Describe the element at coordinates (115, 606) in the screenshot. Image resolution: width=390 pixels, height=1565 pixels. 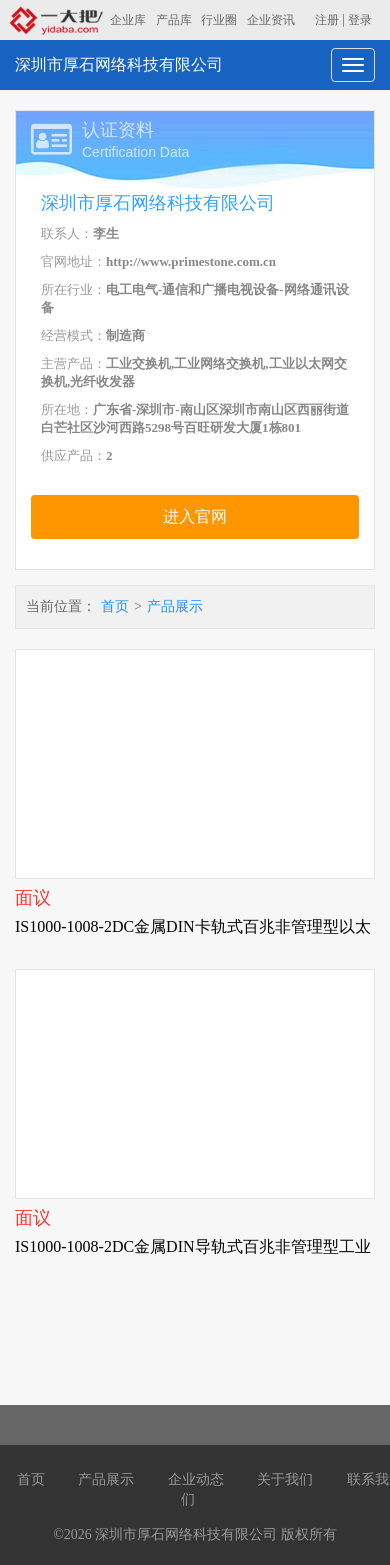
I see `首页` at that location.